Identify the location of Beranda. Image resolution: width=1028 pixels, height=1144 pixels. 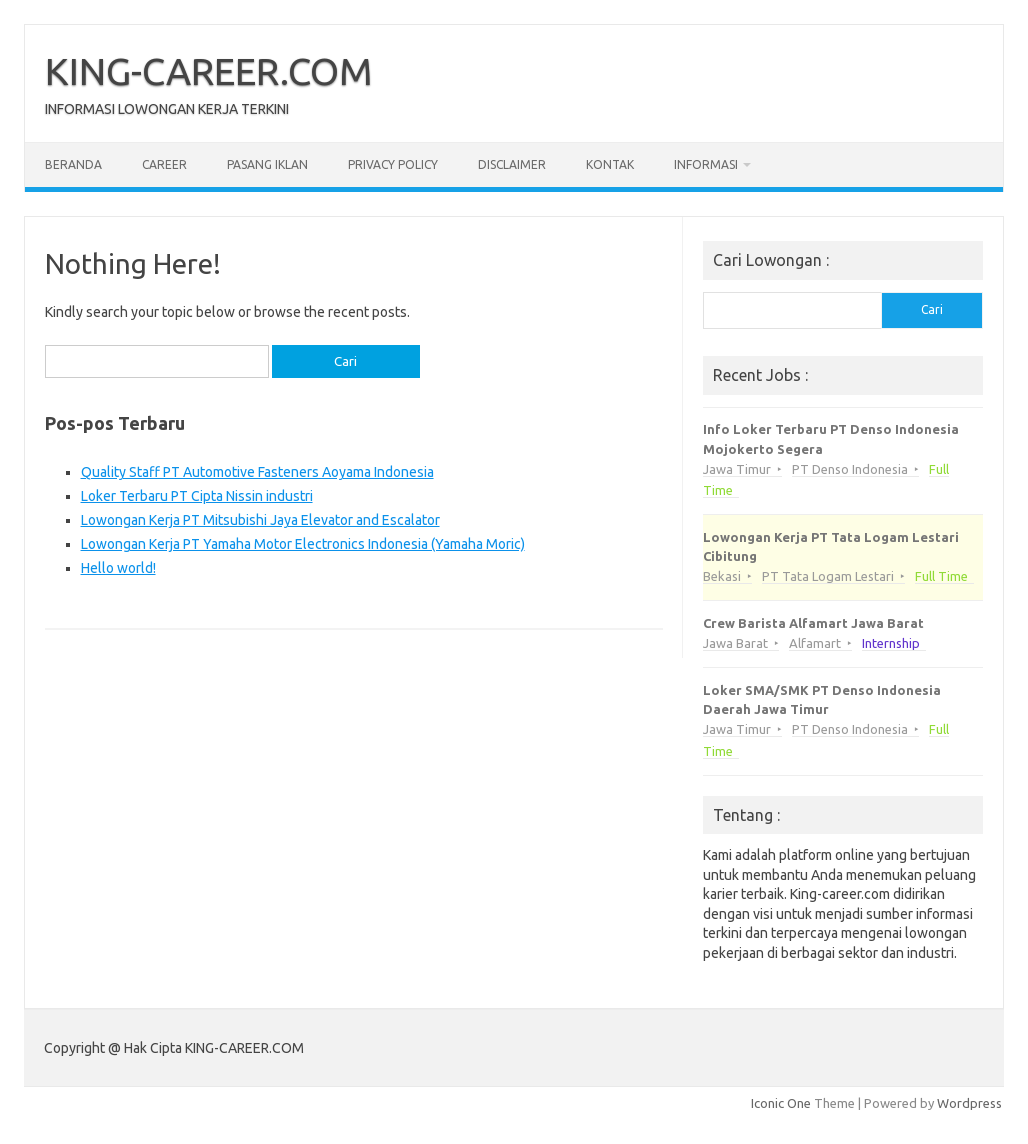
(73, 164).